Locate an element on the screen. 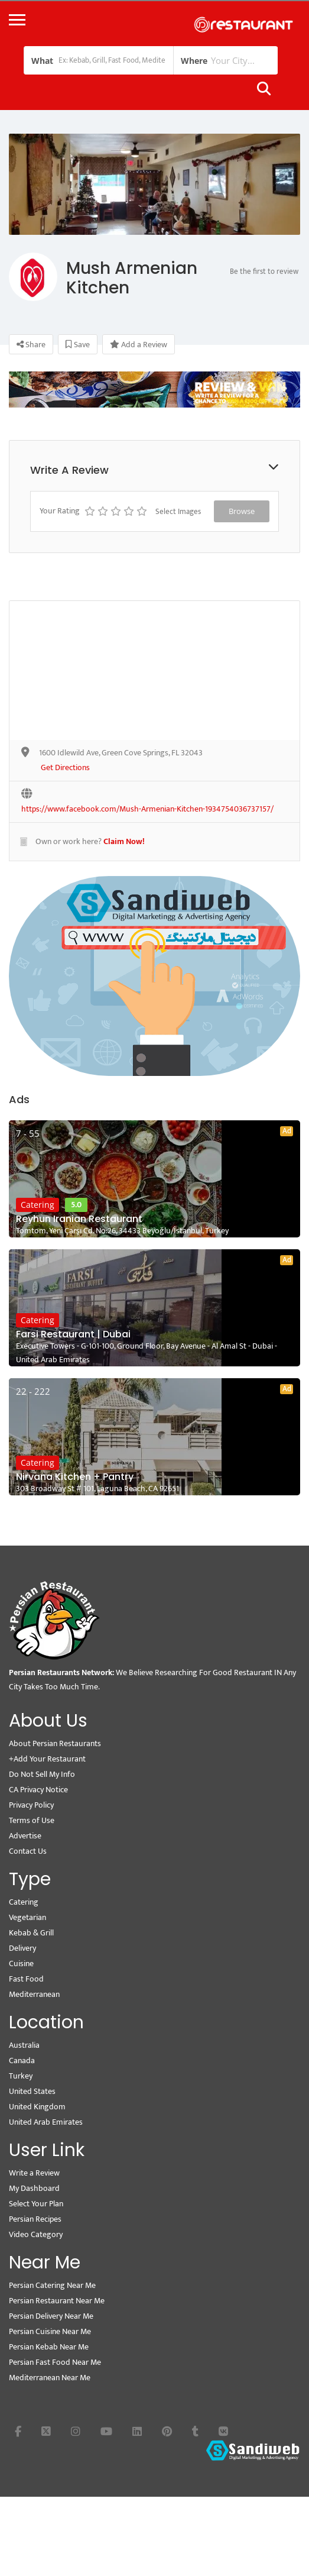 This screenshot has width=309, height=2576. Canada is located at coordinates (22, 2060).